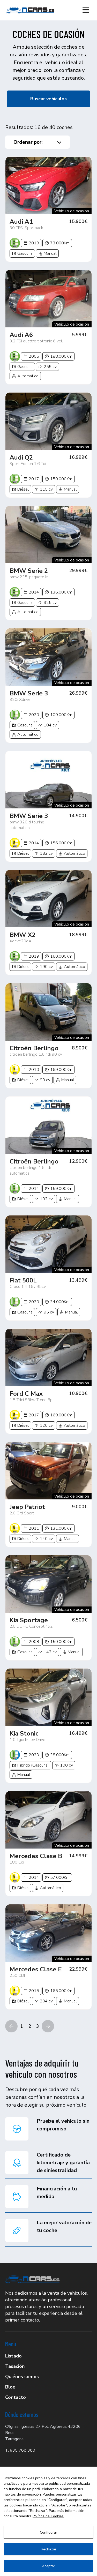  What do you see at coordinates (48, 2566) in the screenshot?
I see `Aceptar` at bounding box center [48, 2566].